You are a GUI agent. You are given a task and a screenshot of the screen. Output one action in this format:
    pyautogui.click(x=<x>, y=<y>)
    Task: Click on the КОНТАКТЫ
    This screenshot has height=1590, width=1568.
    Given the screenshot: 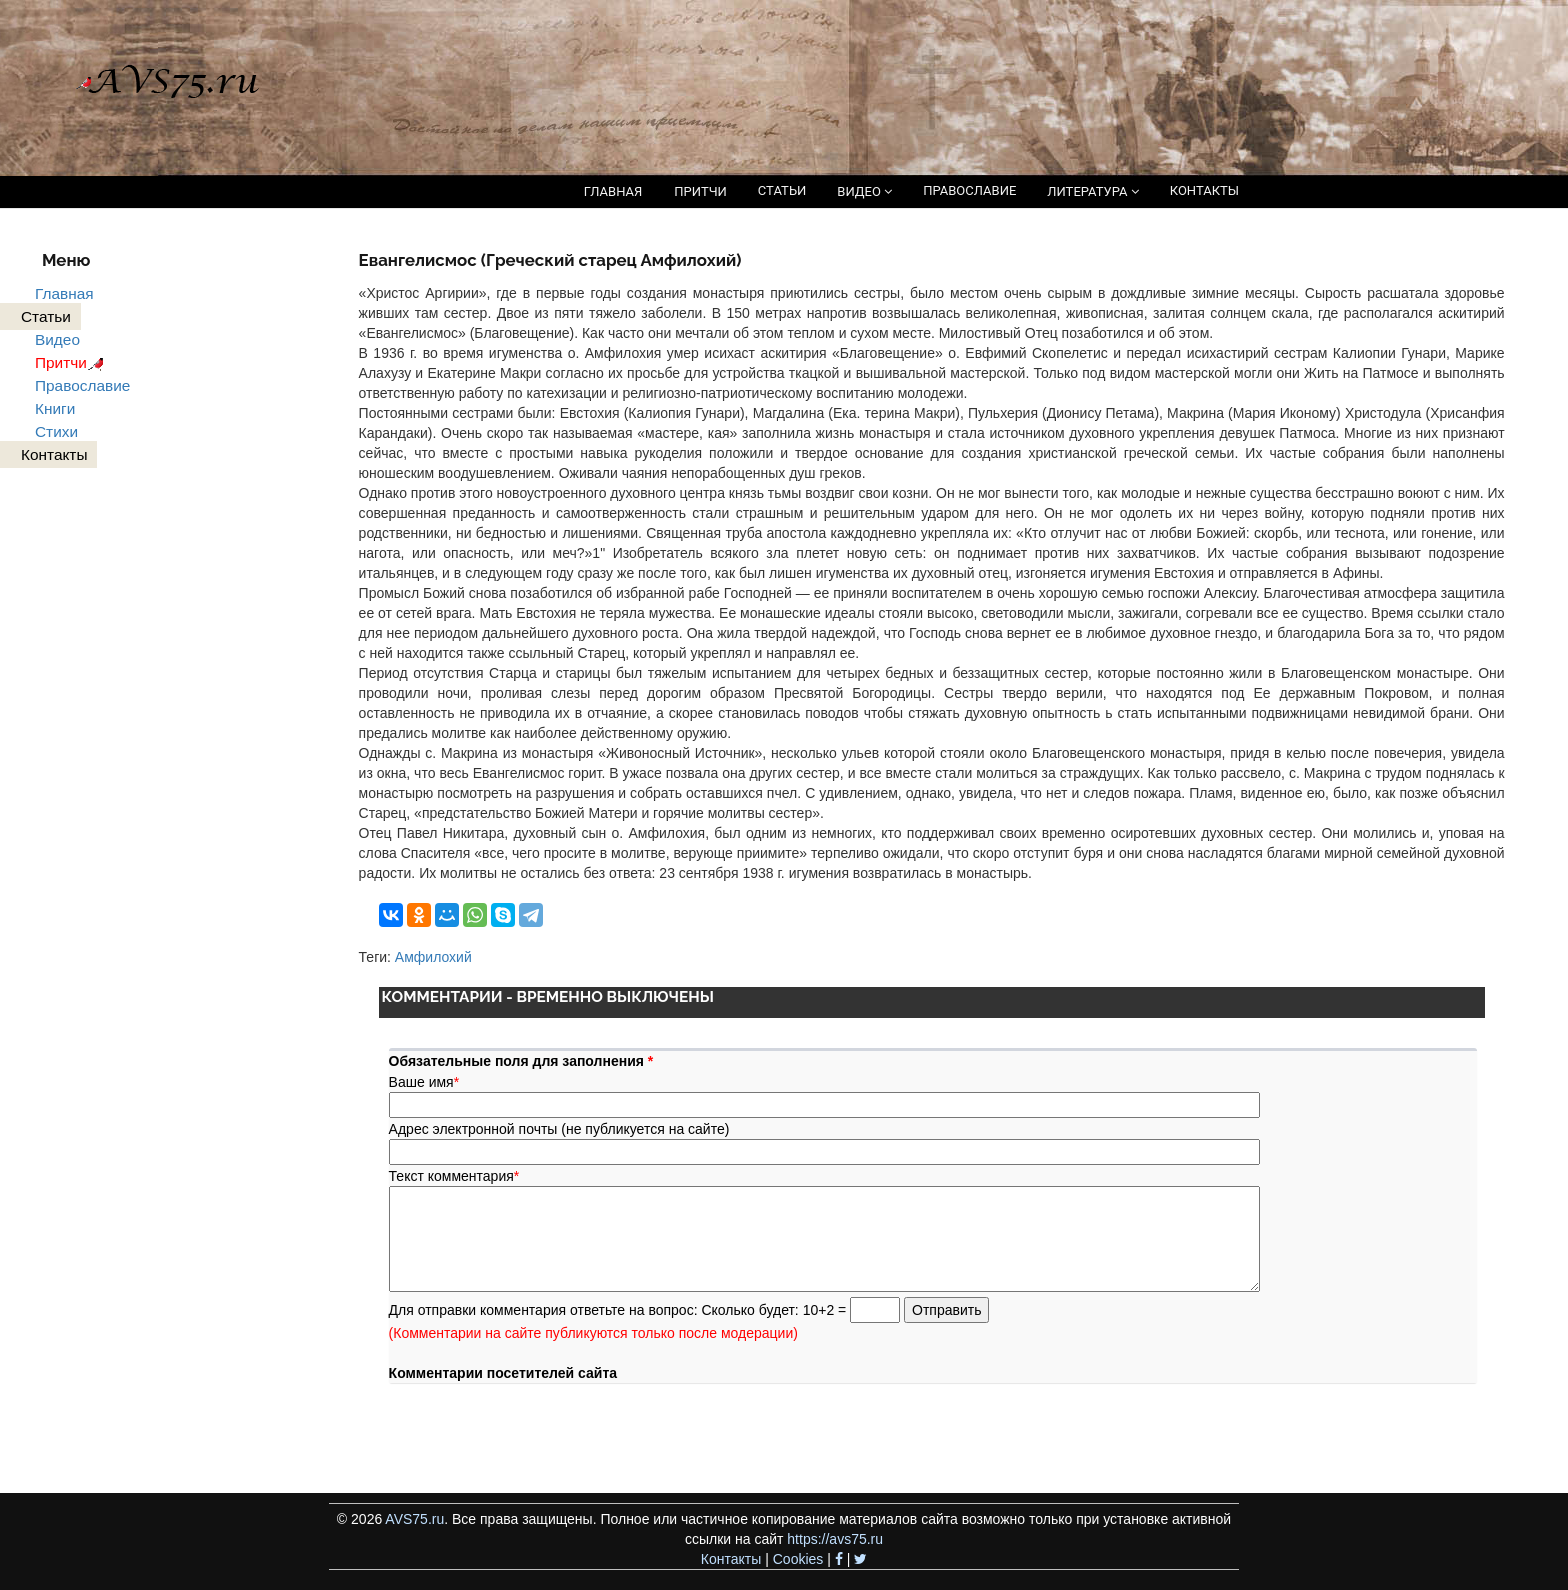 What is the action you would take?
    pyautogui.click(x=1204, y=190)
    